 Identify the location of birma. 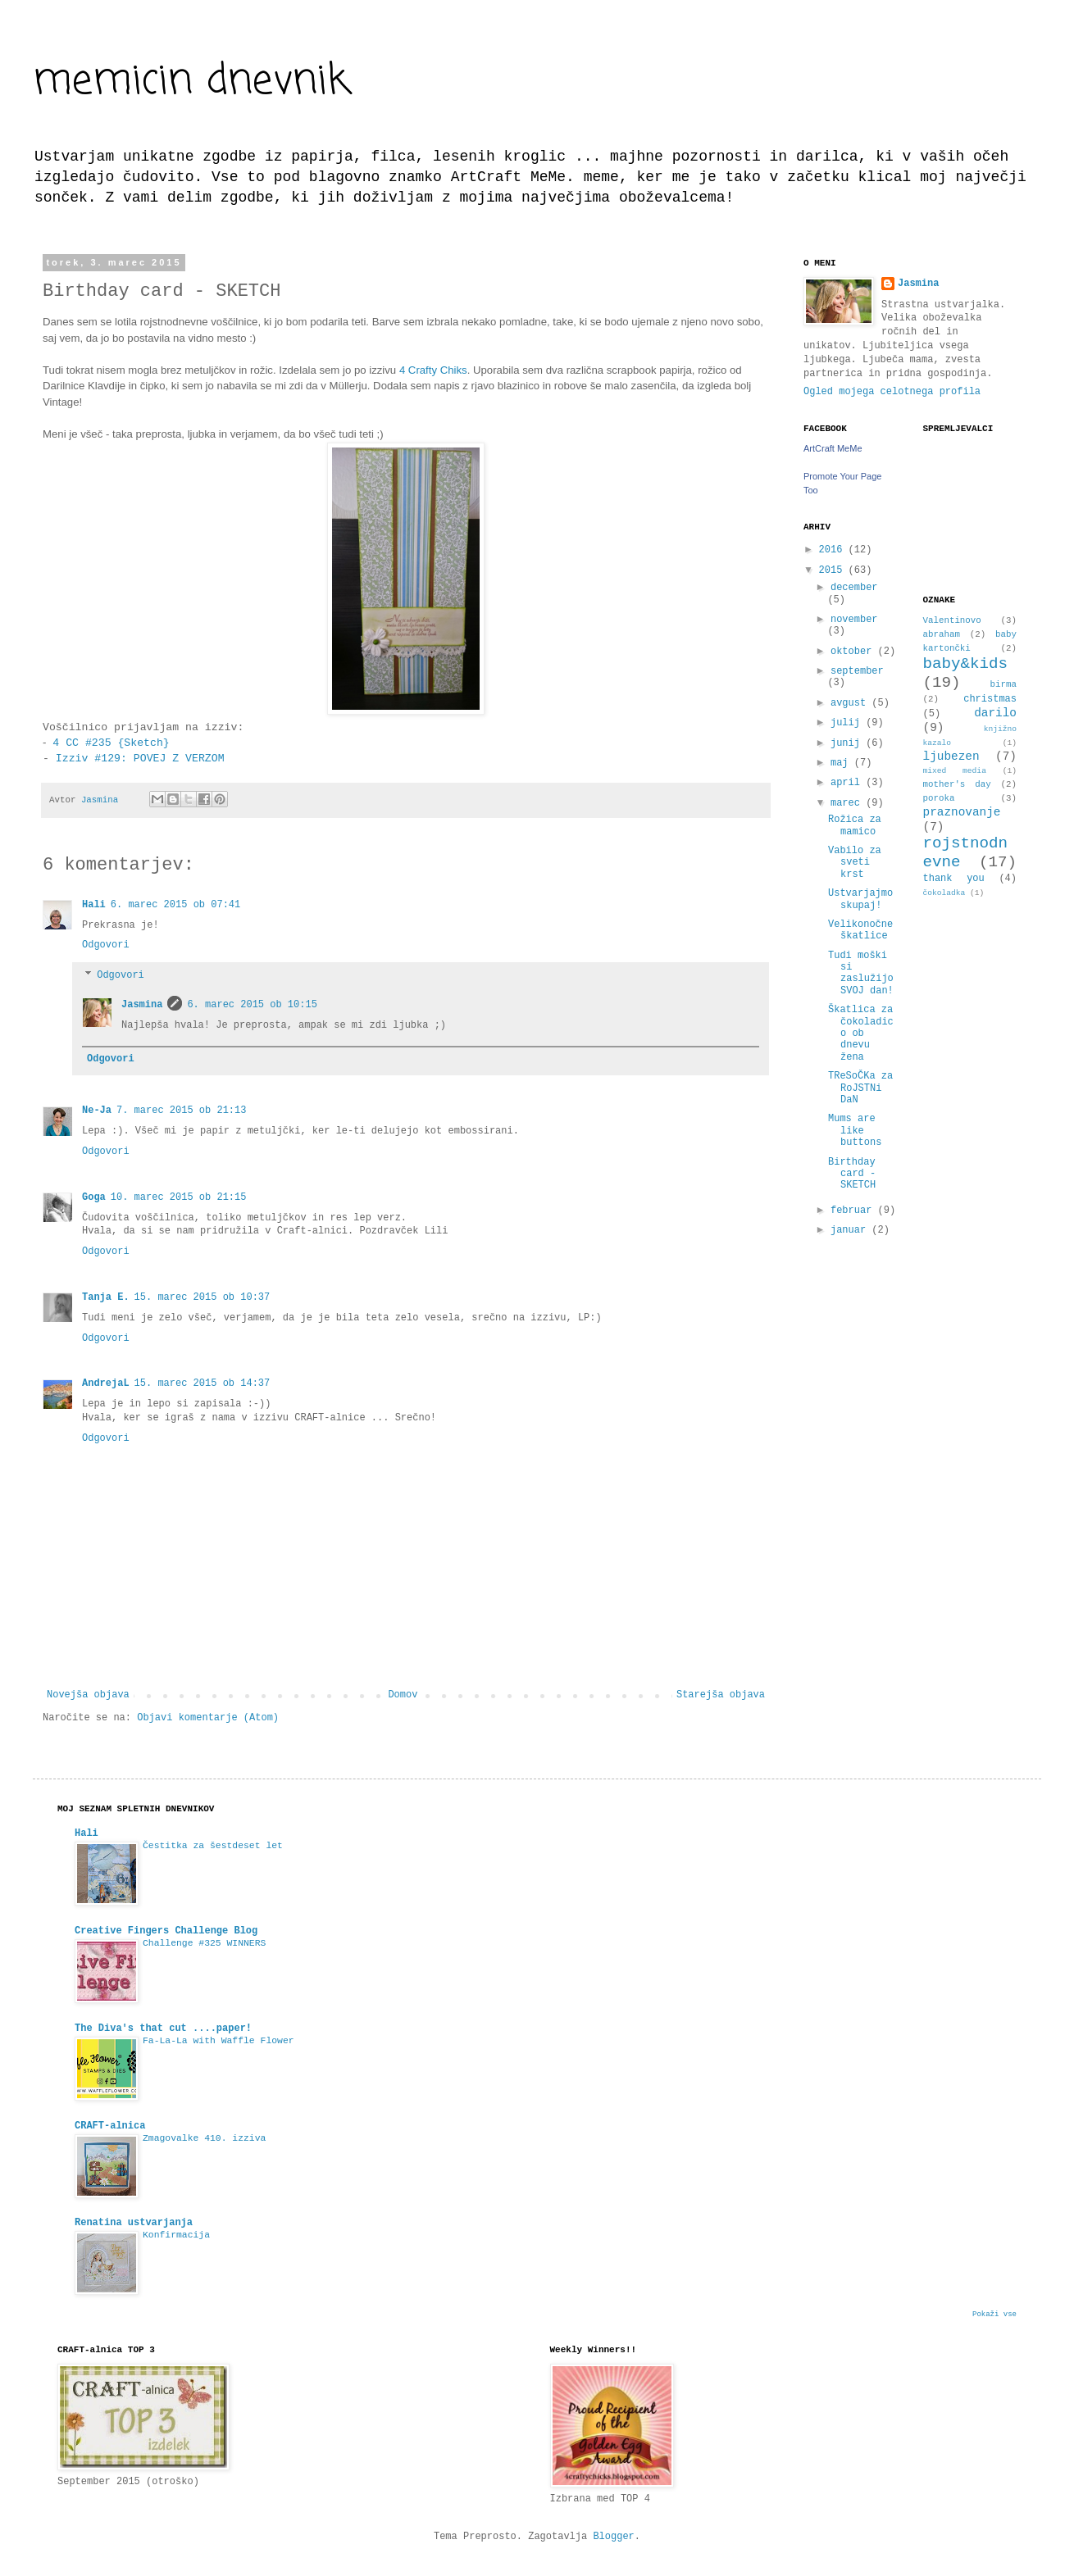
(1003, 684).